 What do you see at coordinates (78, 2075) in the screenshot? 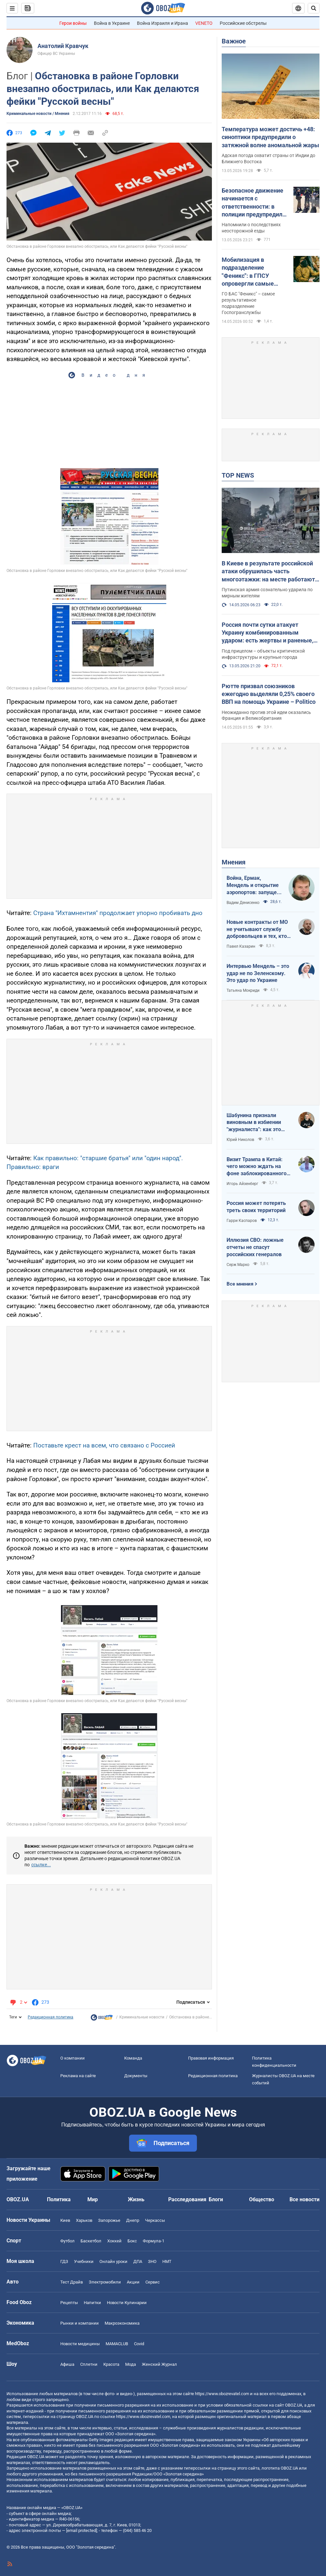
I see `Реклама на сайте` at bounding box center [78, 2075].